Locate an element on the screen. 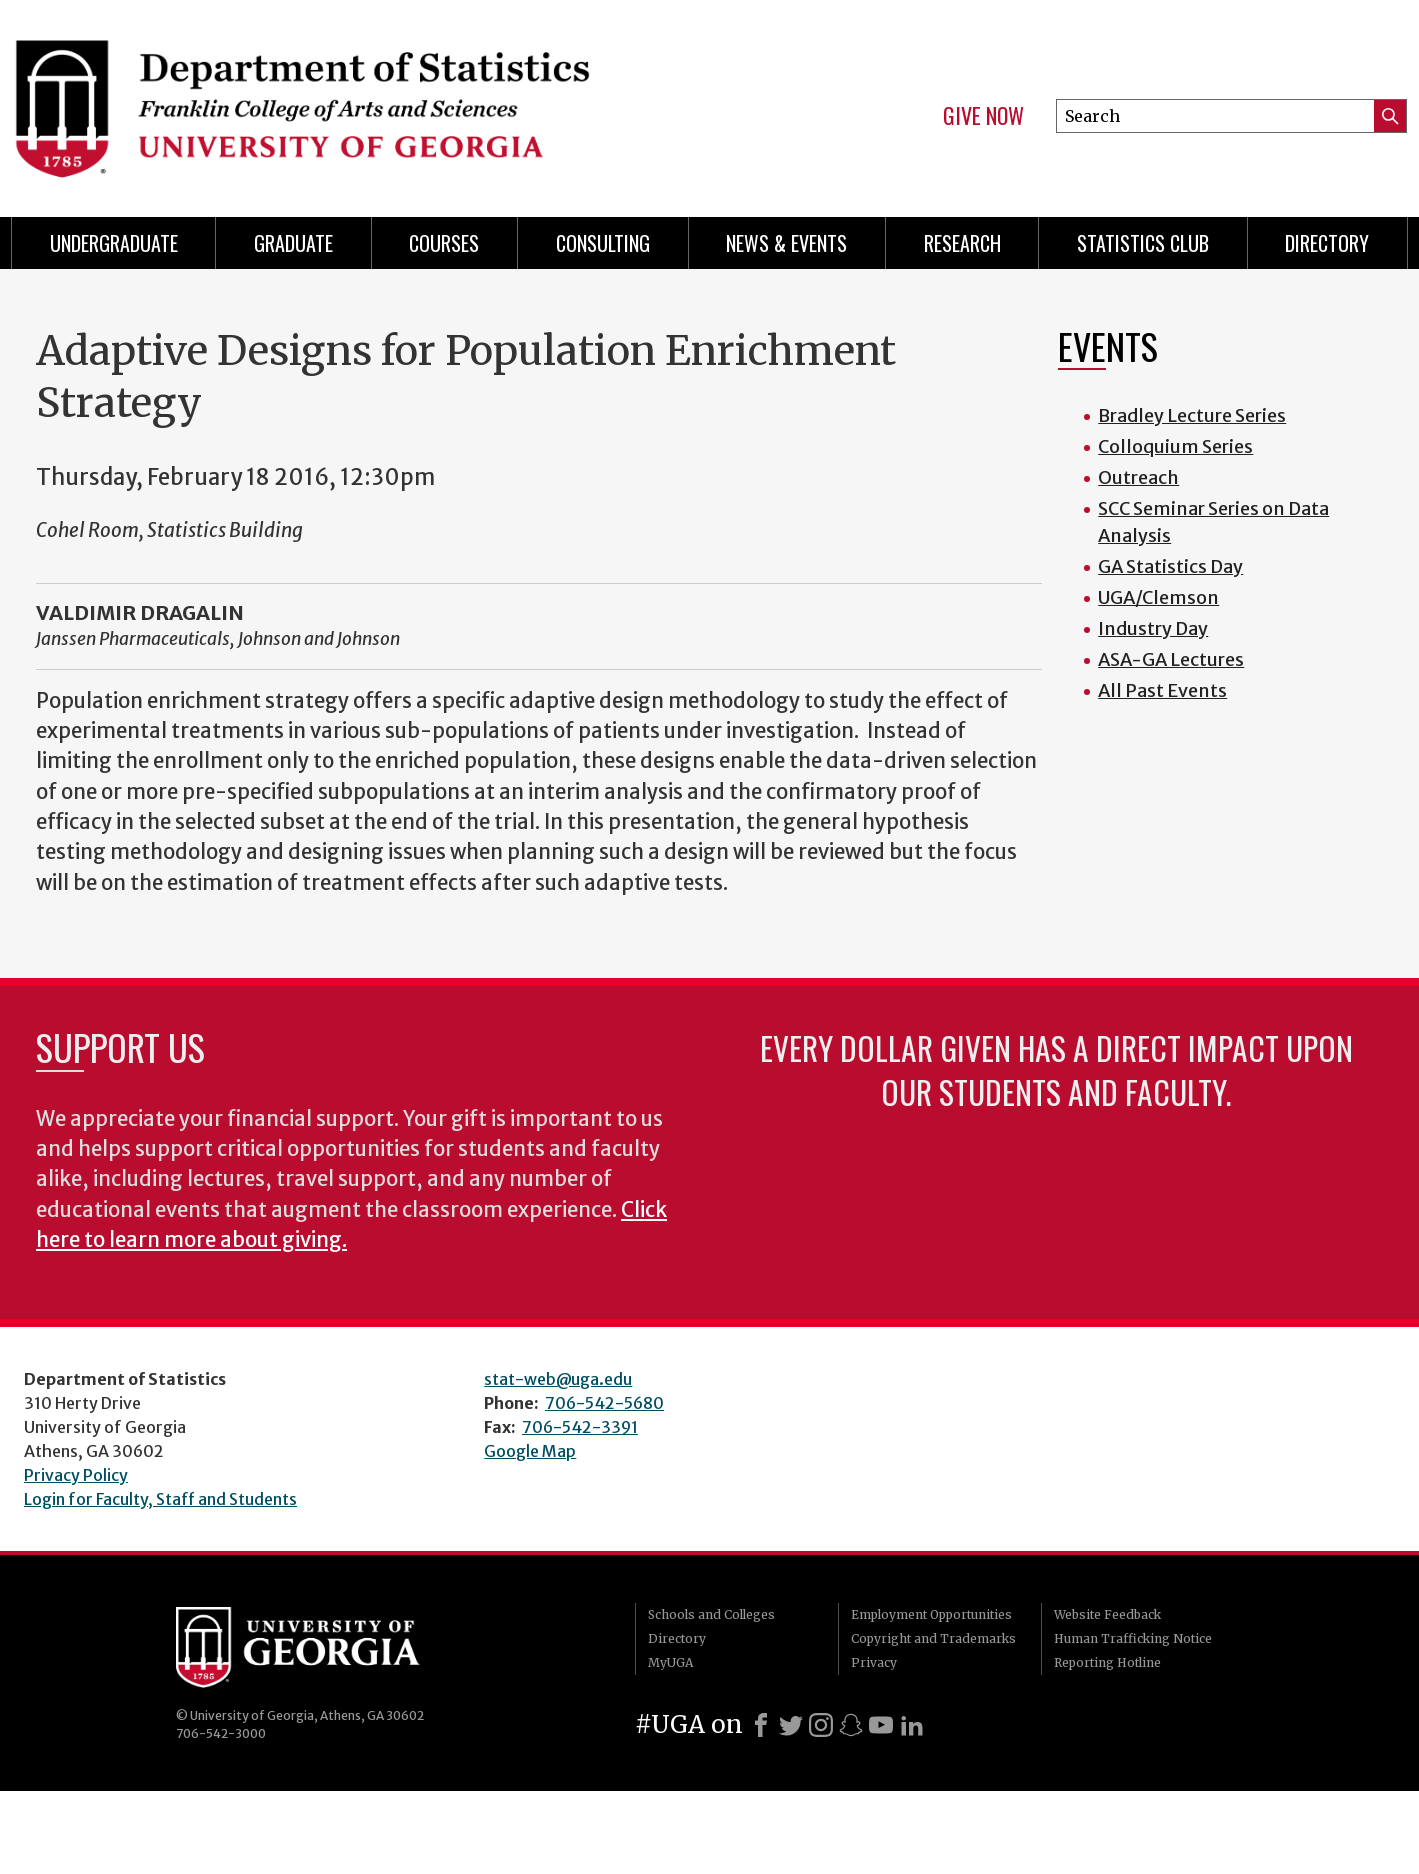 The height and width of the screenshot is (1874, 1419). [Youtube] is located at coordinates (881, 1725).